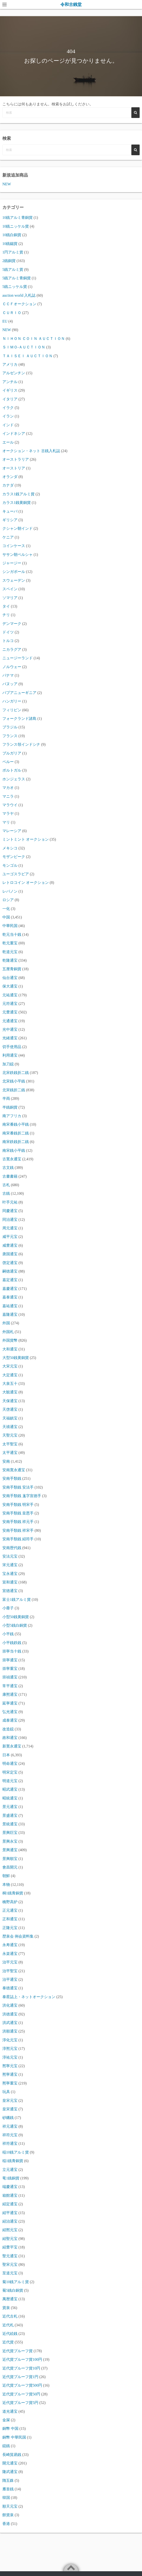 This screenshot has width=142, height=2576. Describe the element at coordinates (11, 2455) in the screenshot. I see `長崎貿易銭` at that location.